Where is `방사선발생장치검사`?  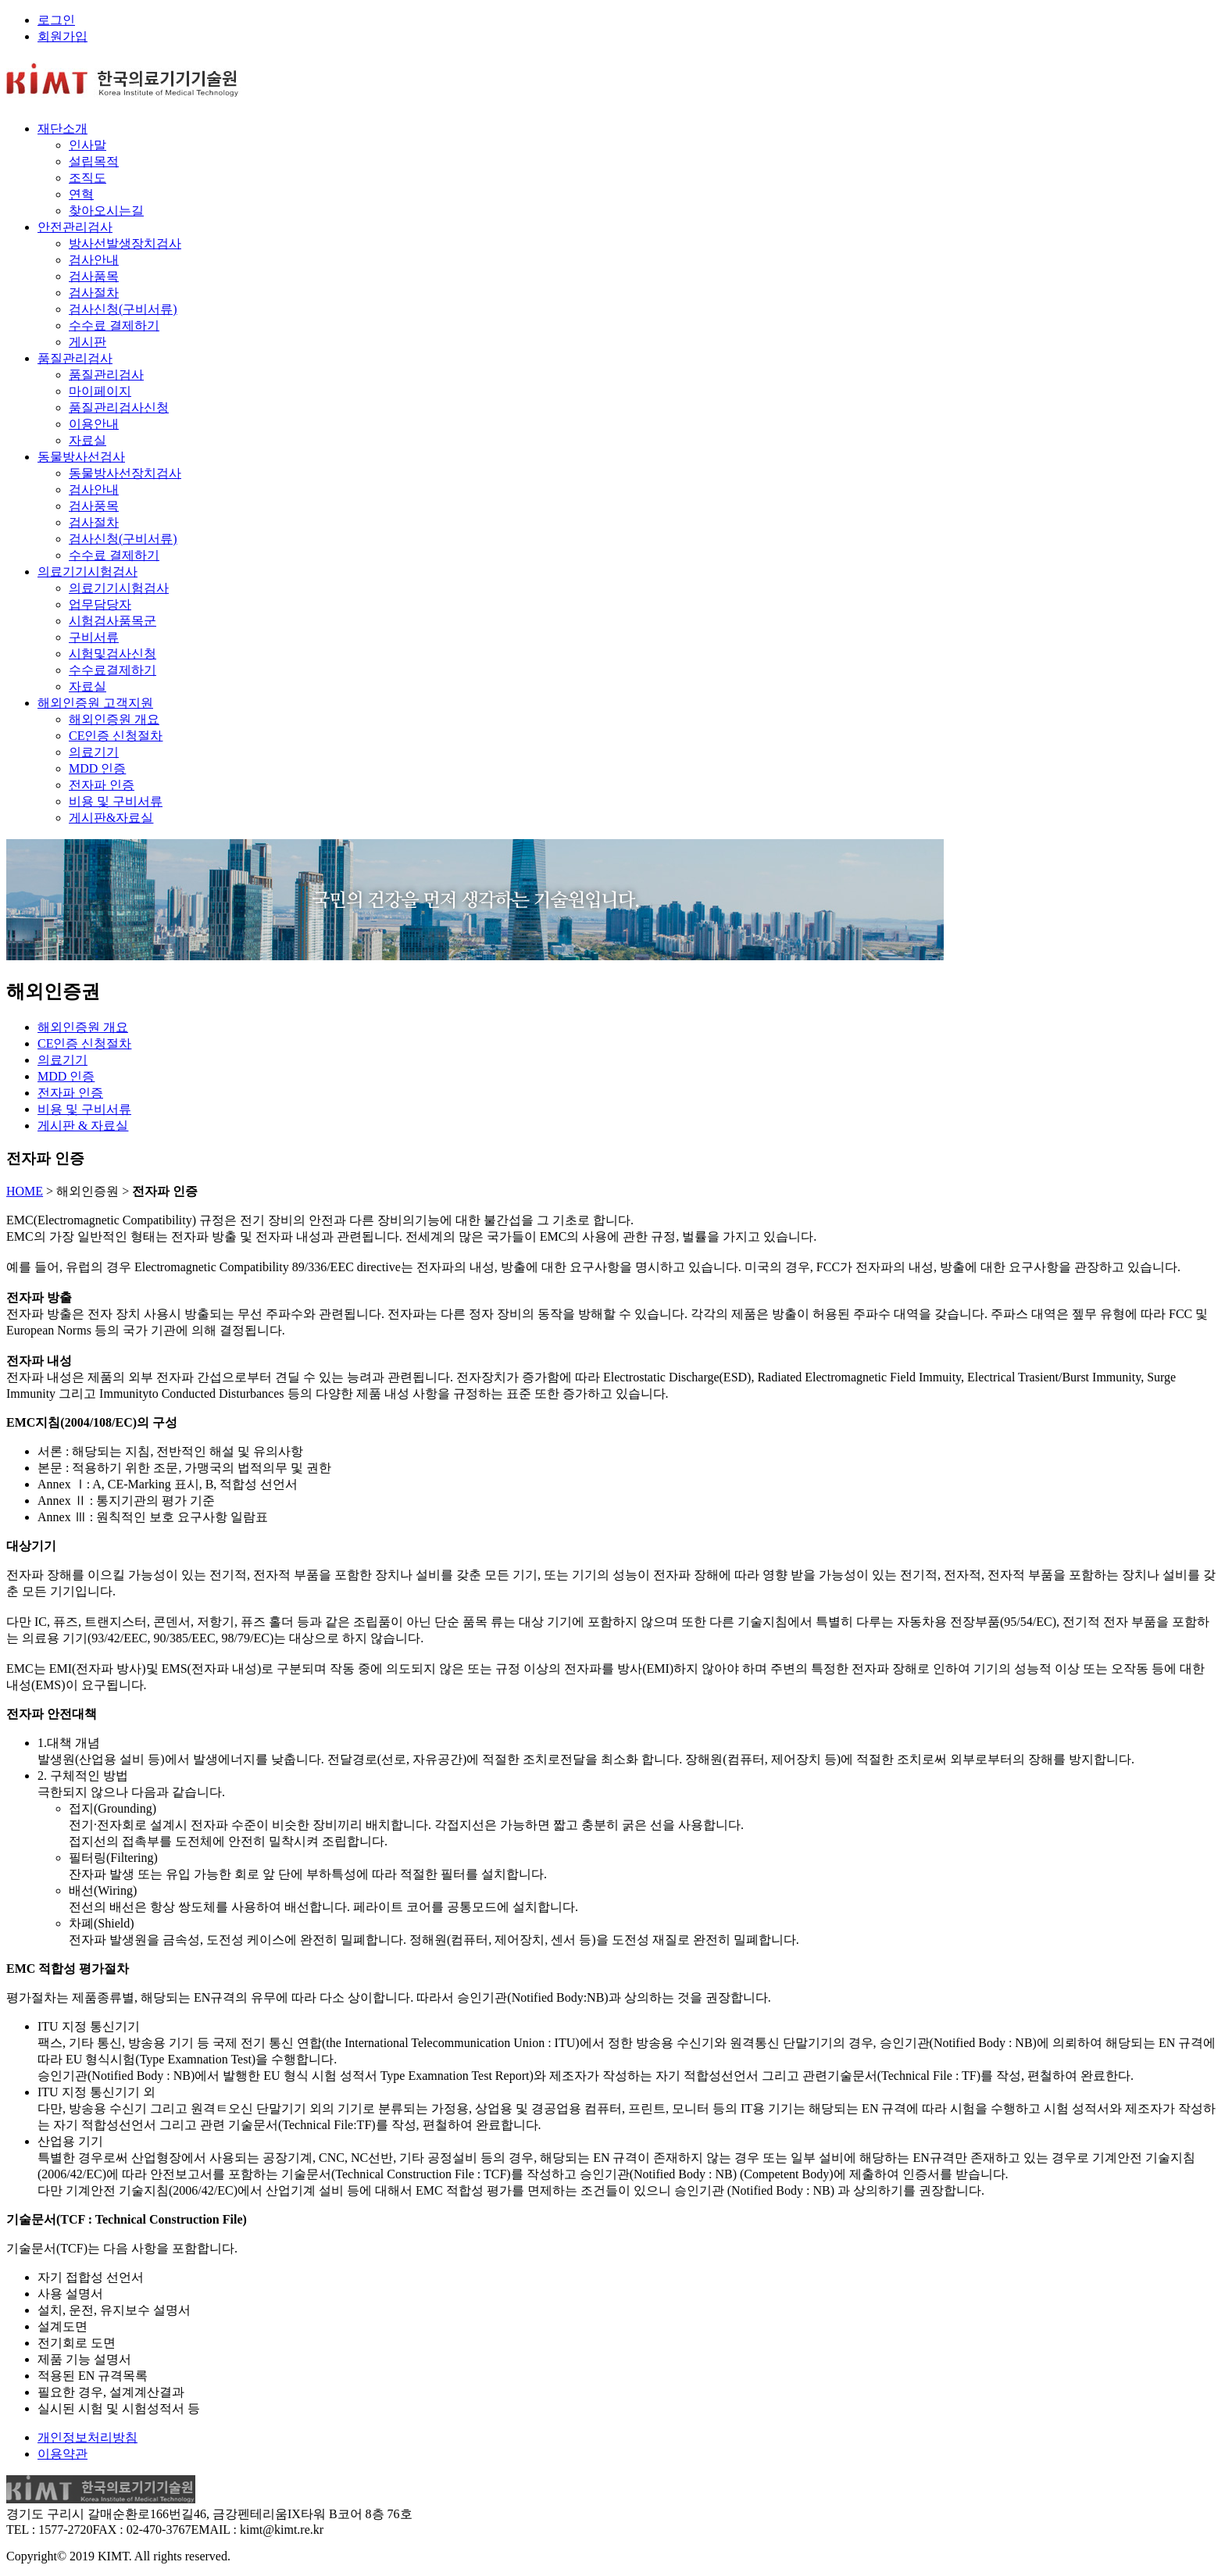
방사선발생장치검사 is located at coordinates (125, 243).